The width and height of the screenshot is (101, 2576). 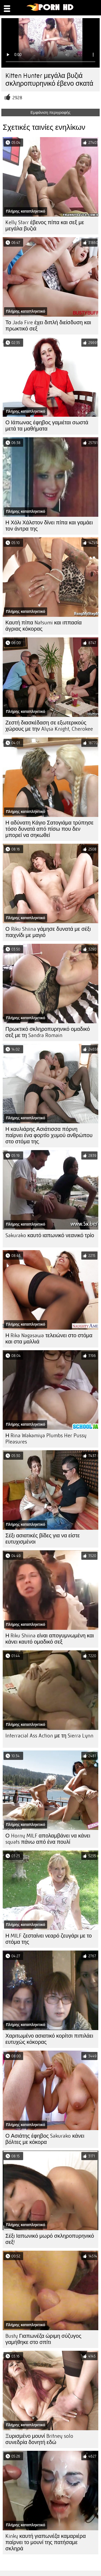 I want to click on Η Χόλι Χάλστον δίνει πίπα και γαμάει τον άντρα της, so click(x=49, y=525).